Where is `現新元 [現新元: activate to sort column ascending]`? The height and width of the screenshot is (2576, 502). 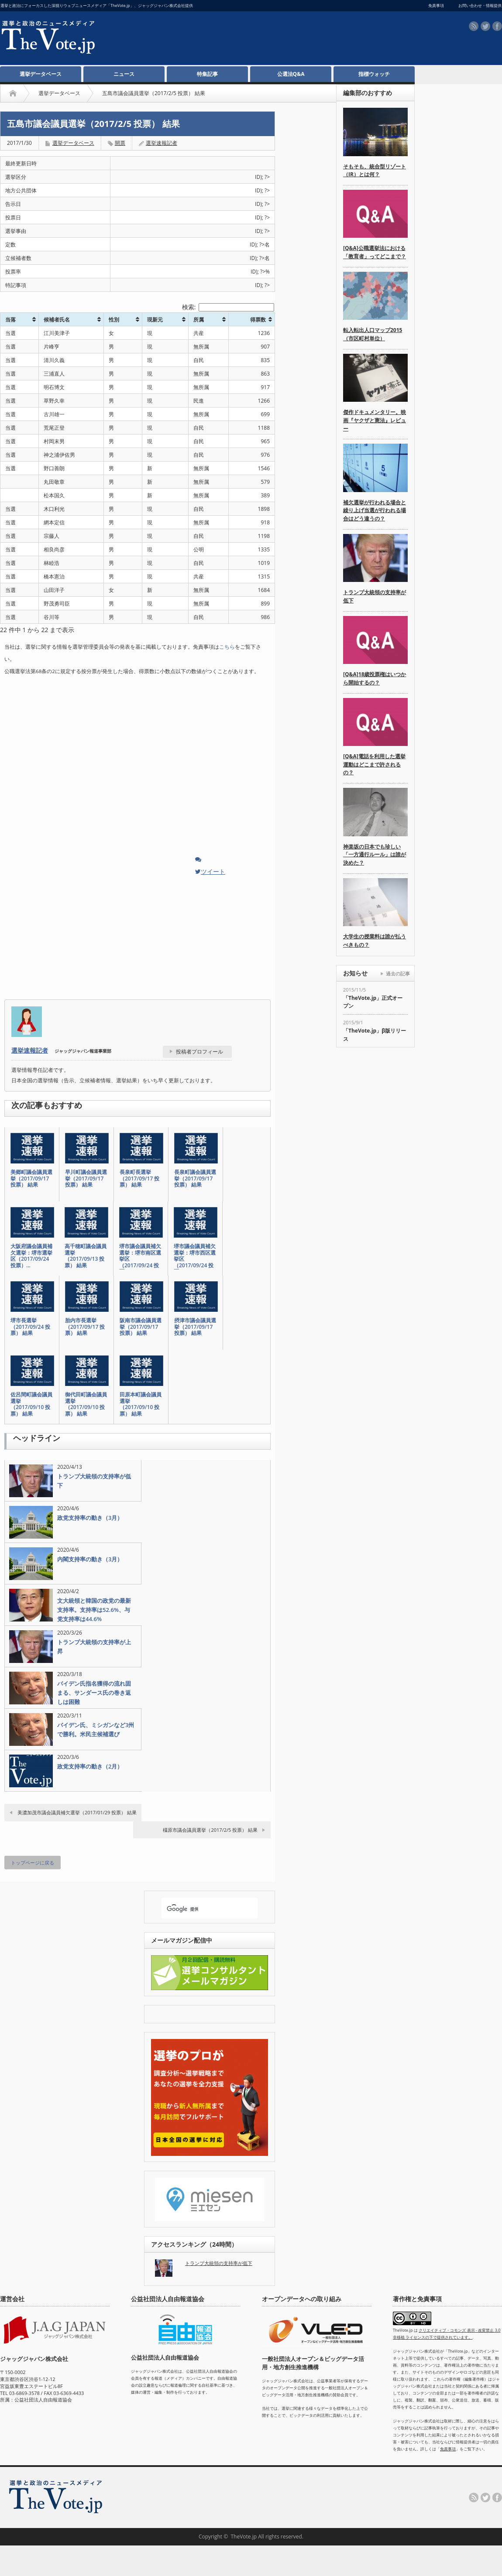
現新元 [現新元: activate to sort column ascending] is located at coordinates (155, 319).